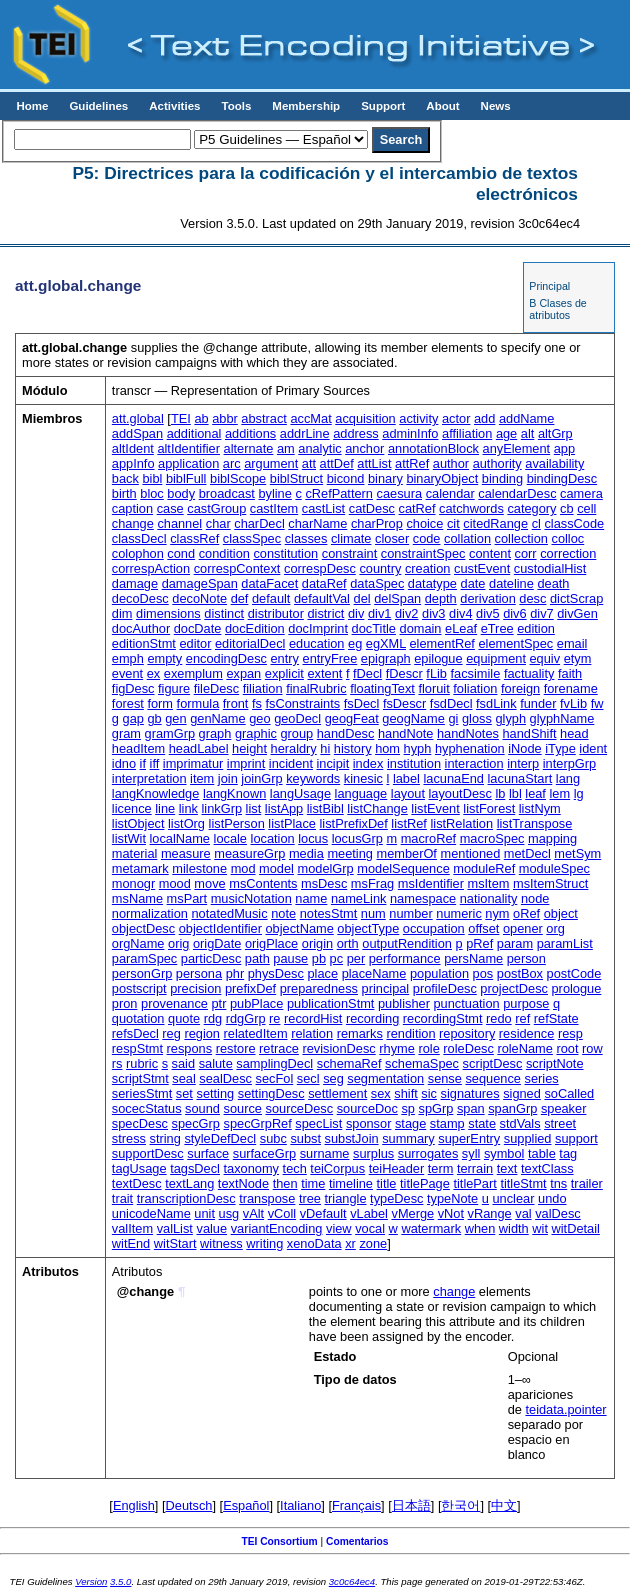 The width and height of the screenshot is (630, 1596). I want to click on geogFeat, so click(352, 718).